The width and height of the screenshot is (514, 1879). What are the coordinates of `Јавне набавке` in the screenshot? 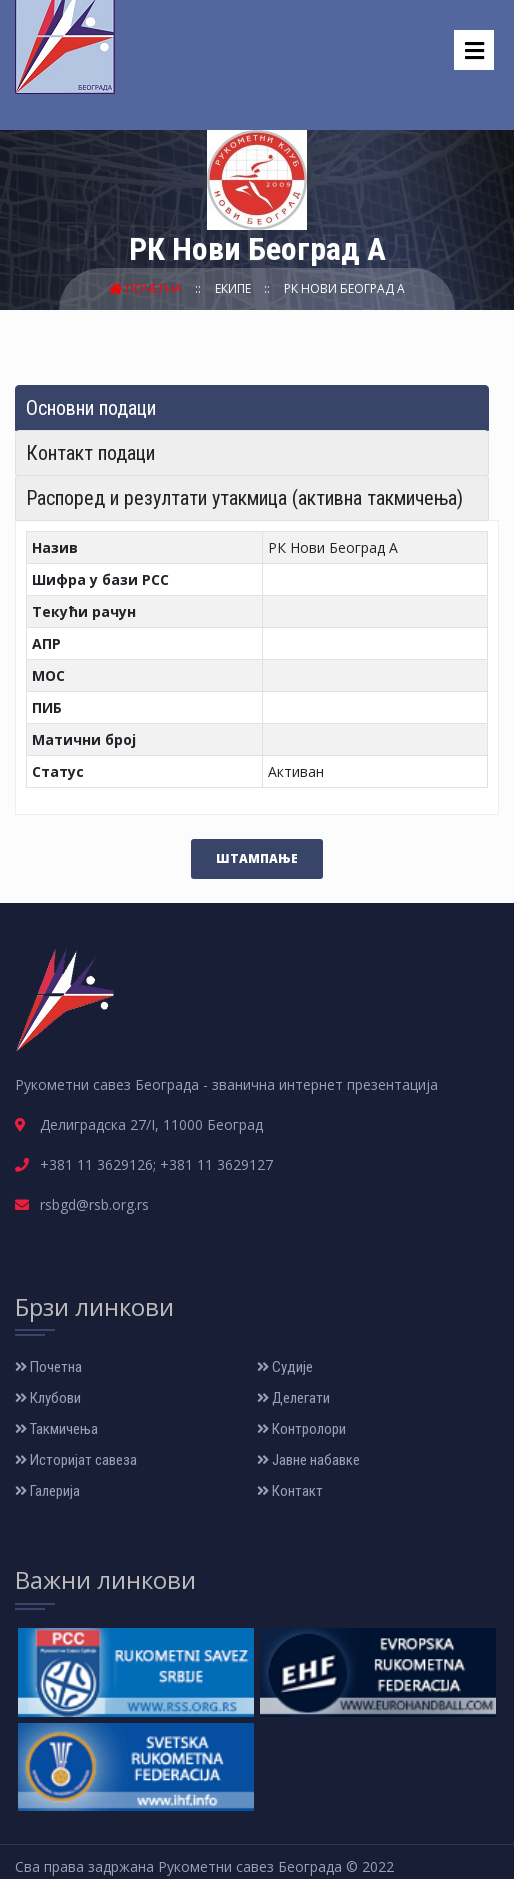 It's located at (308, 1460).